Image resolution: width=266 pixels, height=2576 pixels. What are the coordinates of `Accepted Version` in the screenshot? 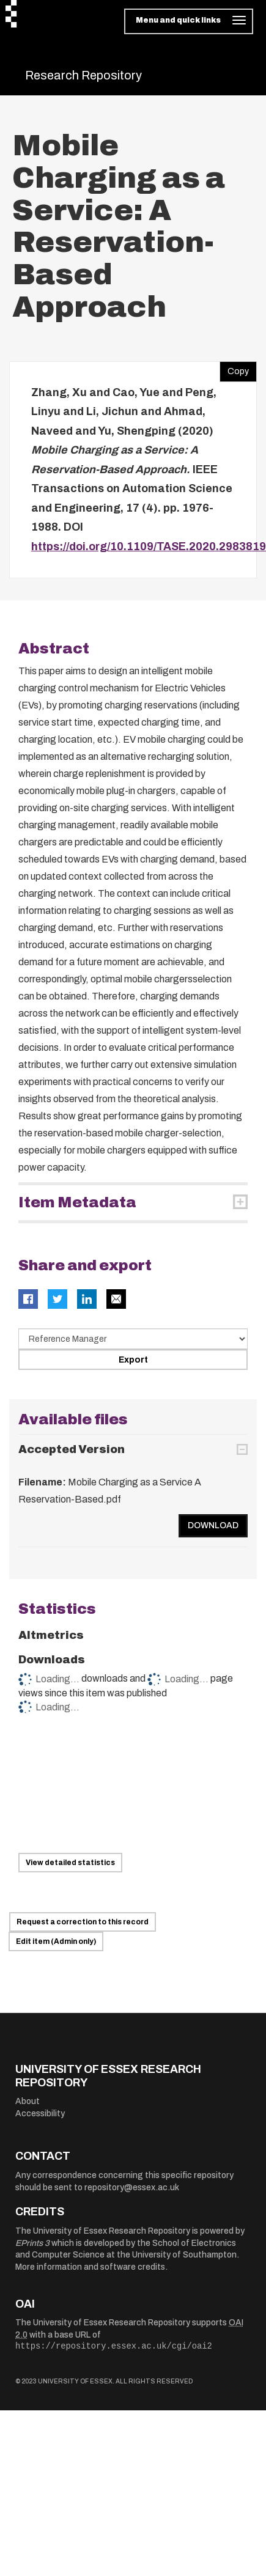 It's located at (71, 1449).